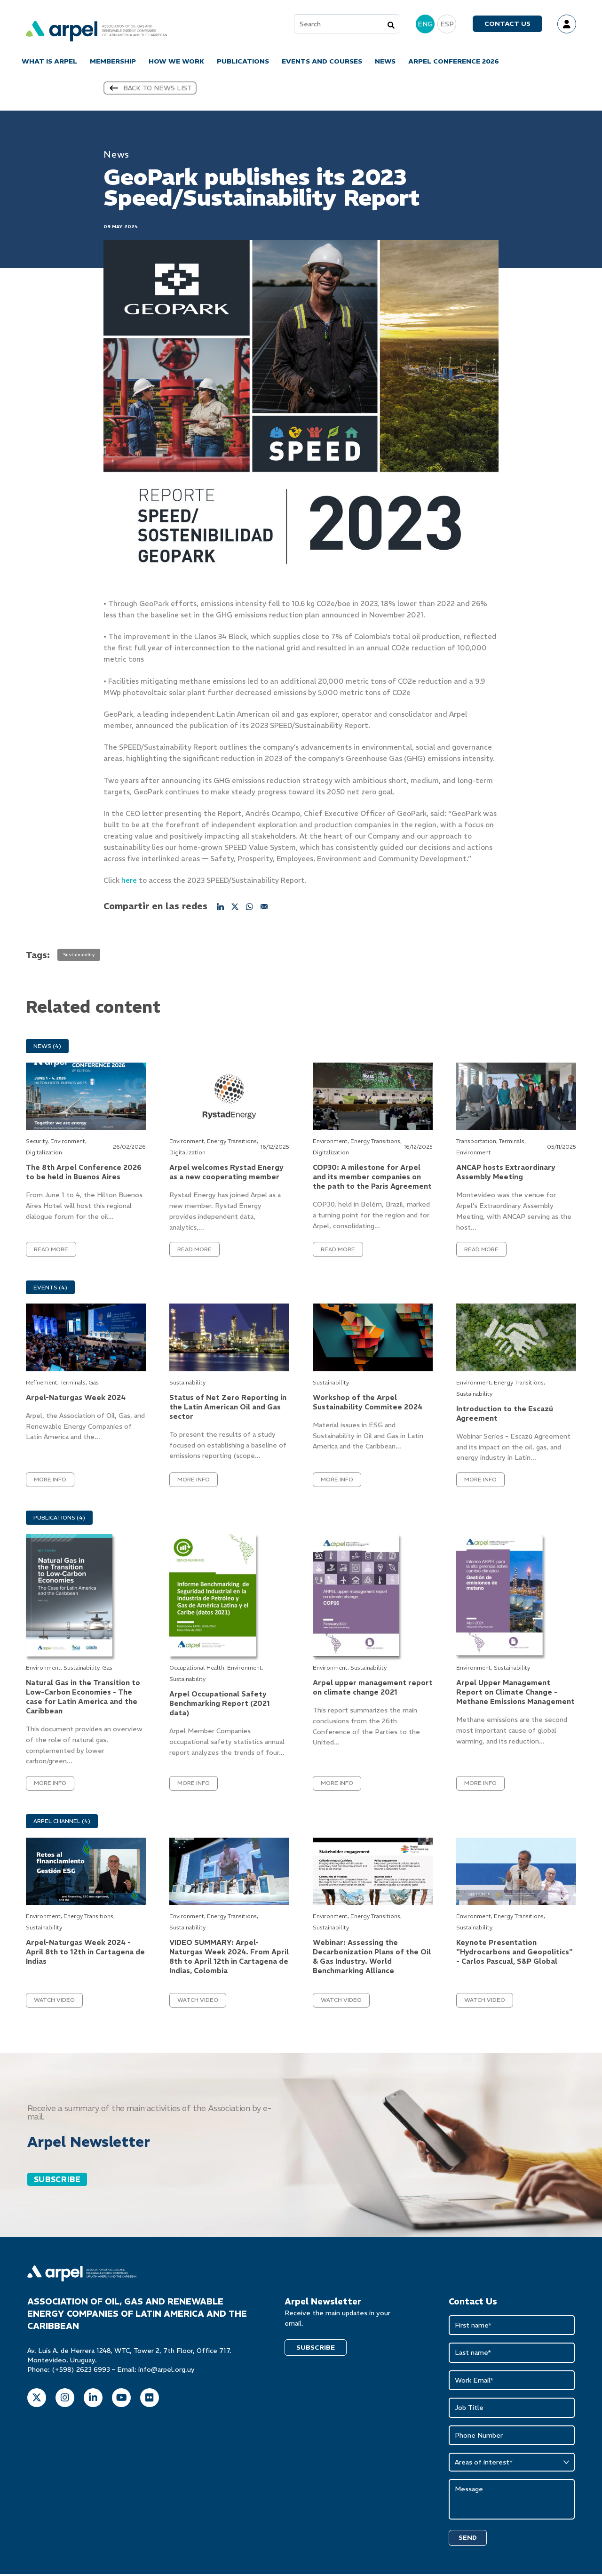 The width and height of the screenshot is (602, 2576). What do you see at coordinates (447, 24) in the screenshot?
I see `ESP` at bounding box center [447, 24].